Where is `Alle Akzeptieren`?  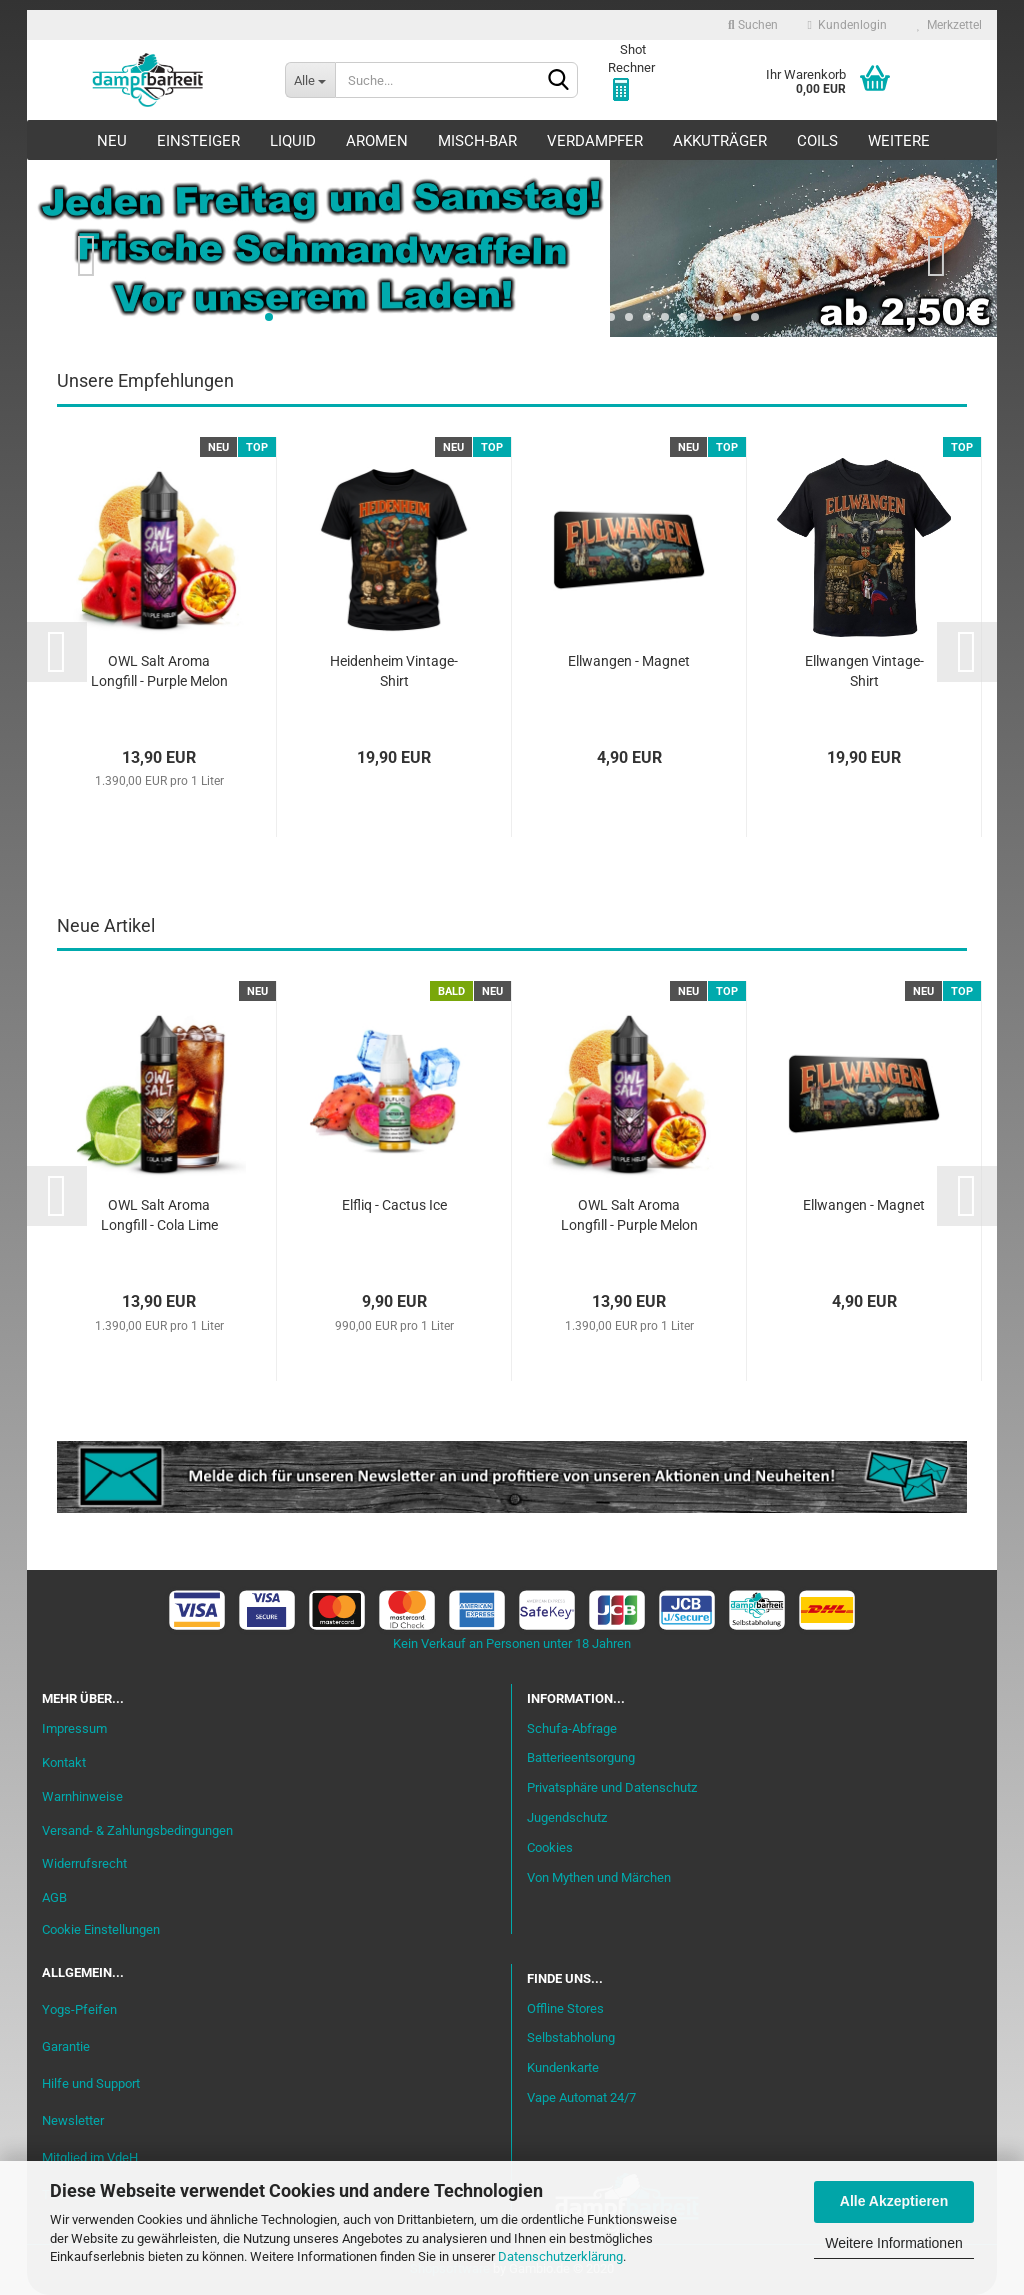 Alle Akzeptieren is located at coordinates (894, 2201).